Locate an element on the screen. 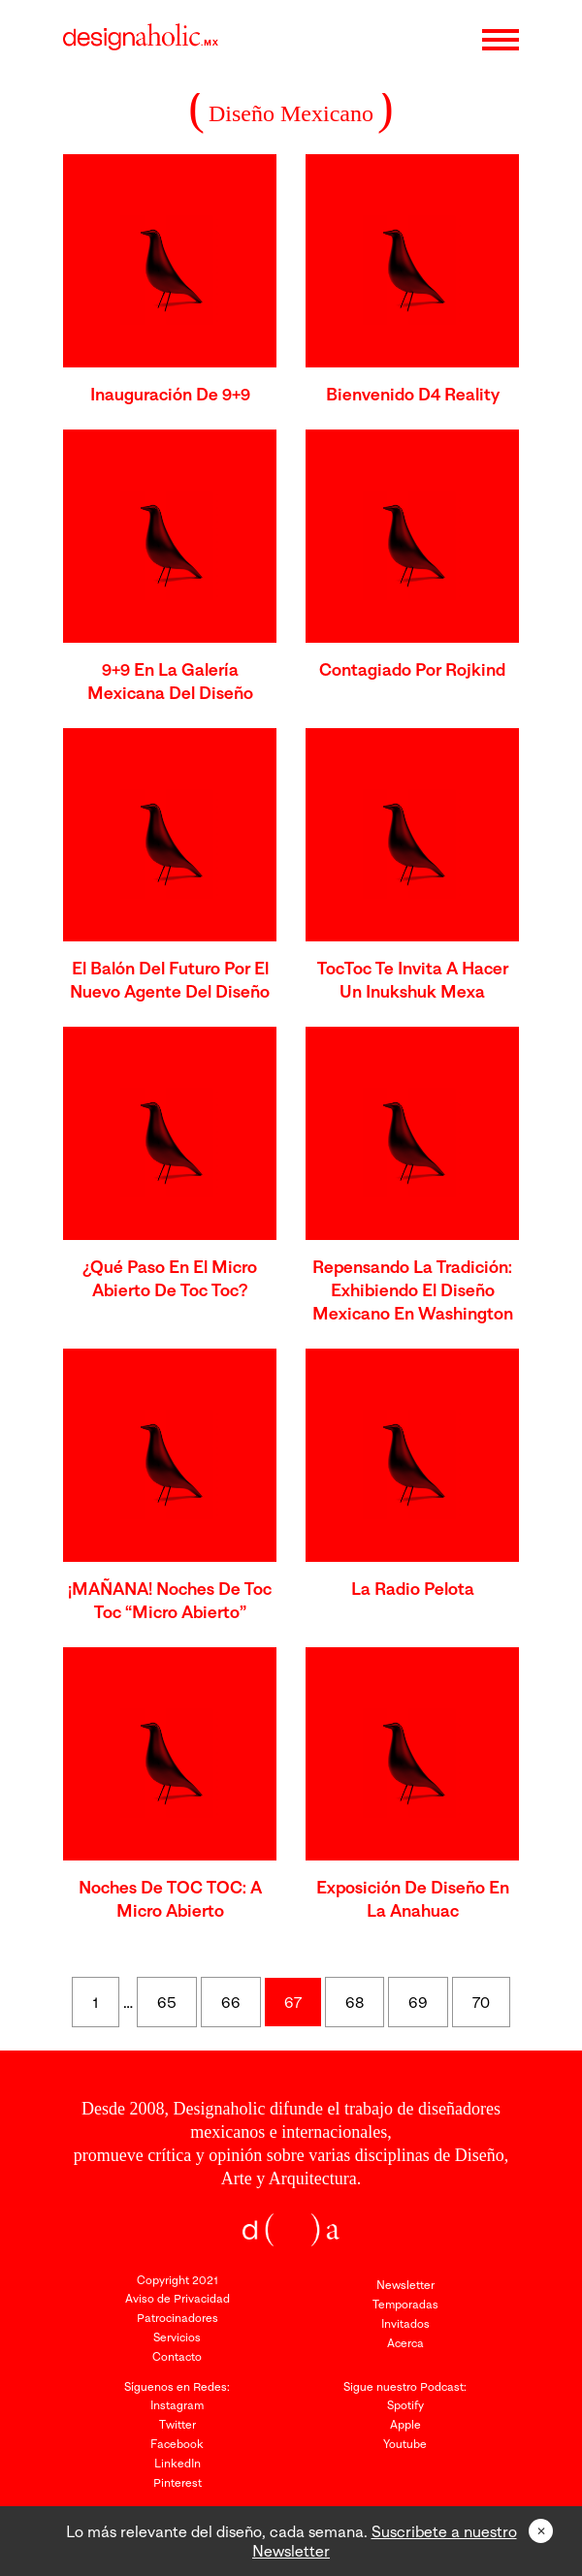  Facebook is located at coordinates (177, 2443).